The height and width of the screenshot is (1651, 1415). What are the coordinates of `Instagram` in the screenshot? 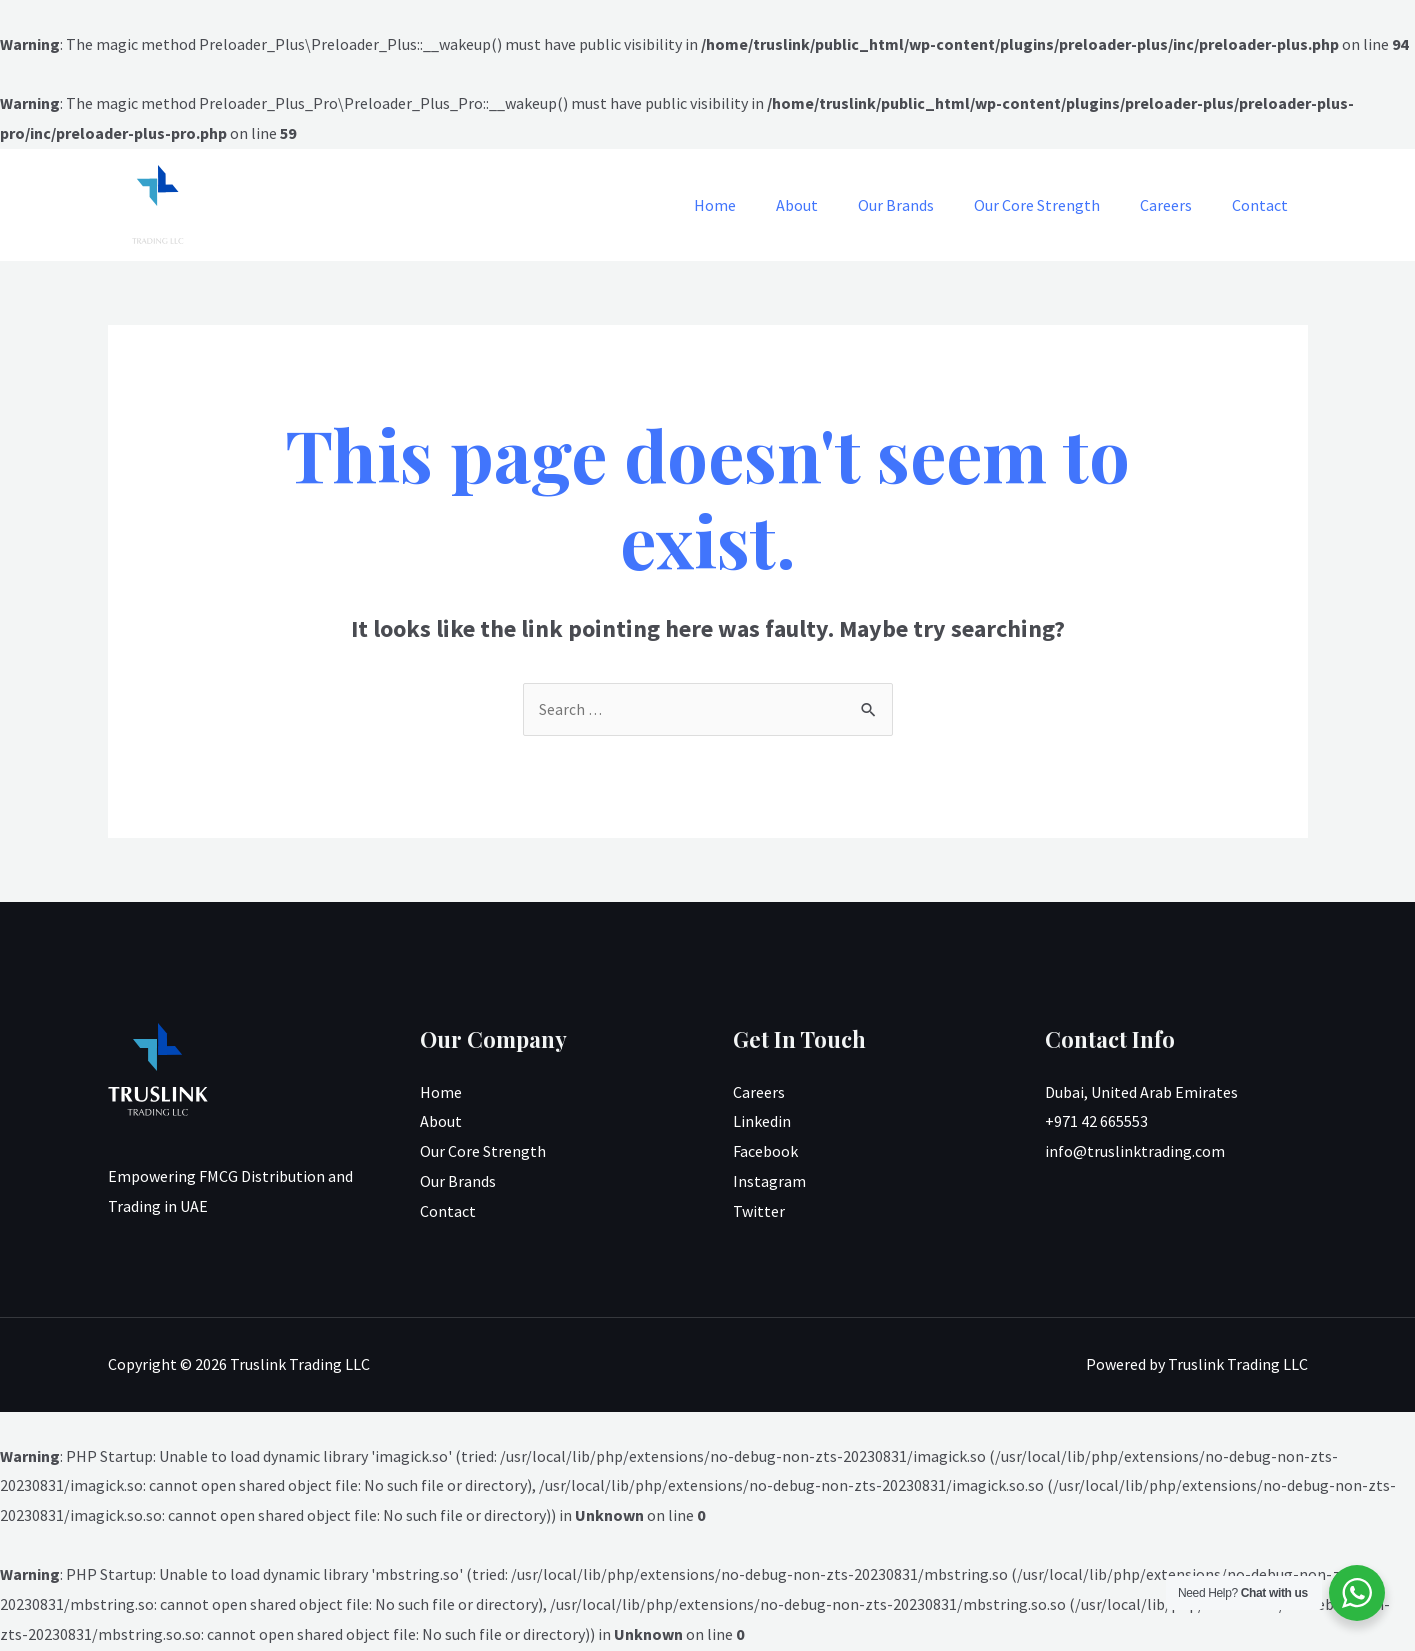 It's located at (769, 1182).